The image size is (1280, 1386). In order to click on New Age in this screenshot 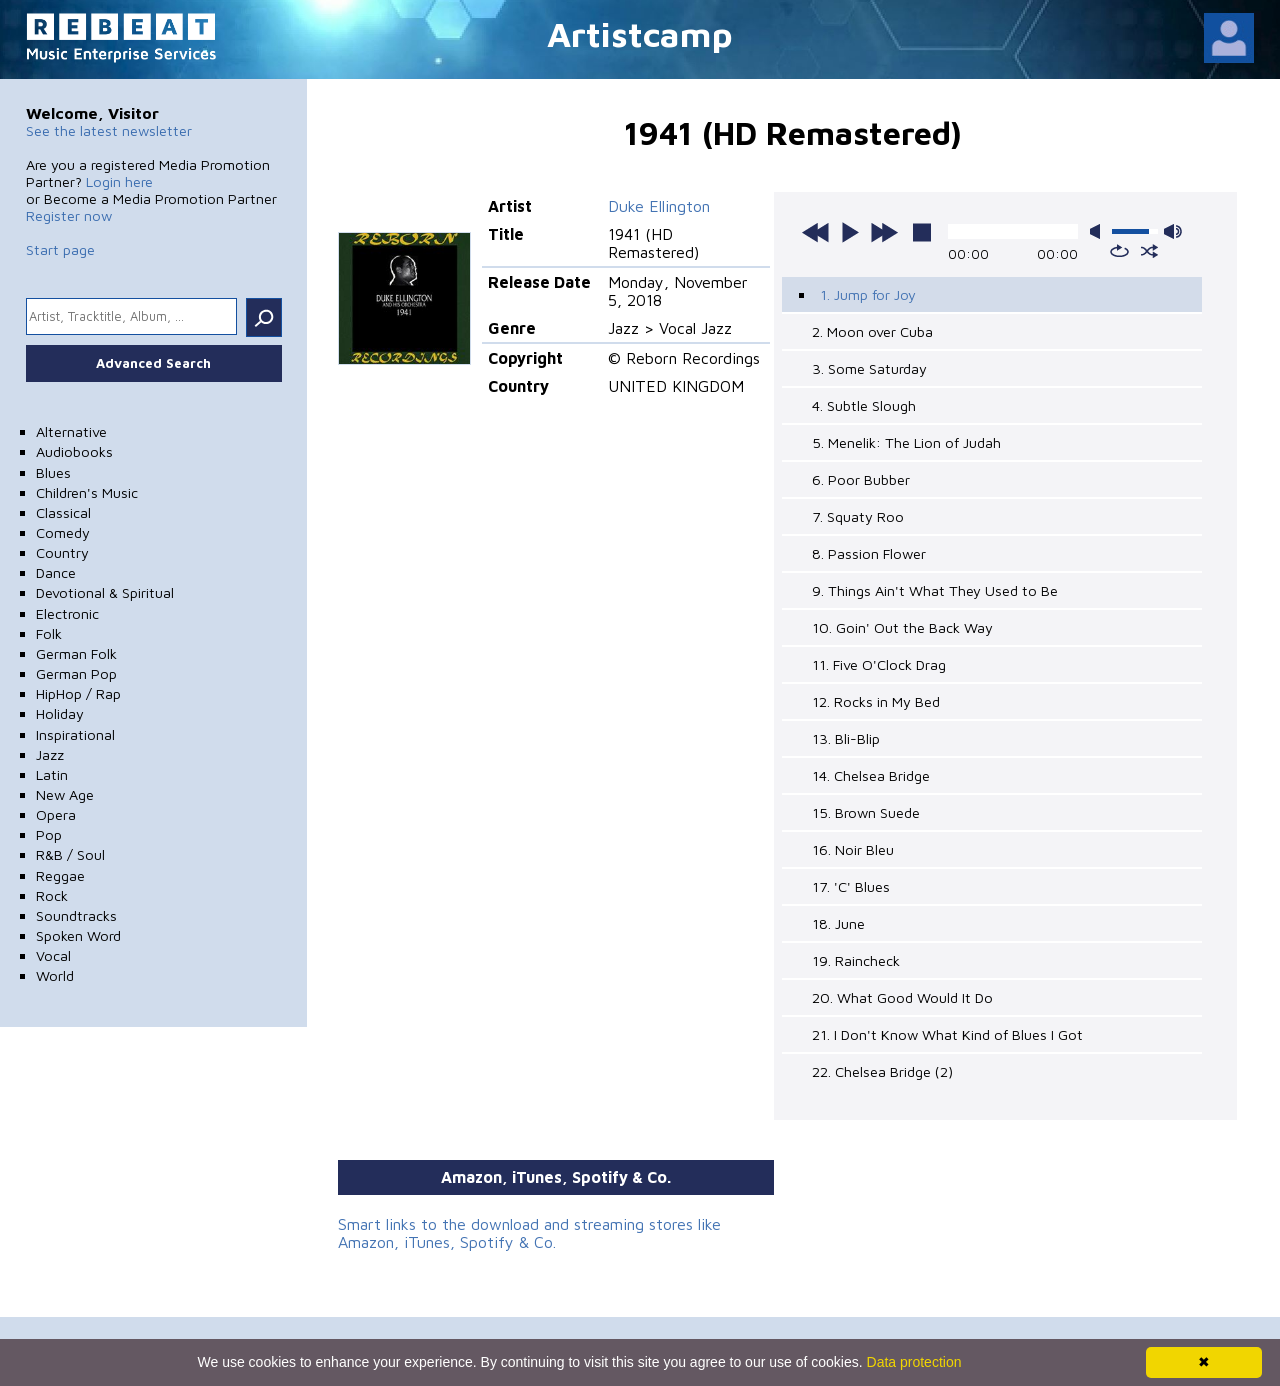, I will do `click(65, 794)`.